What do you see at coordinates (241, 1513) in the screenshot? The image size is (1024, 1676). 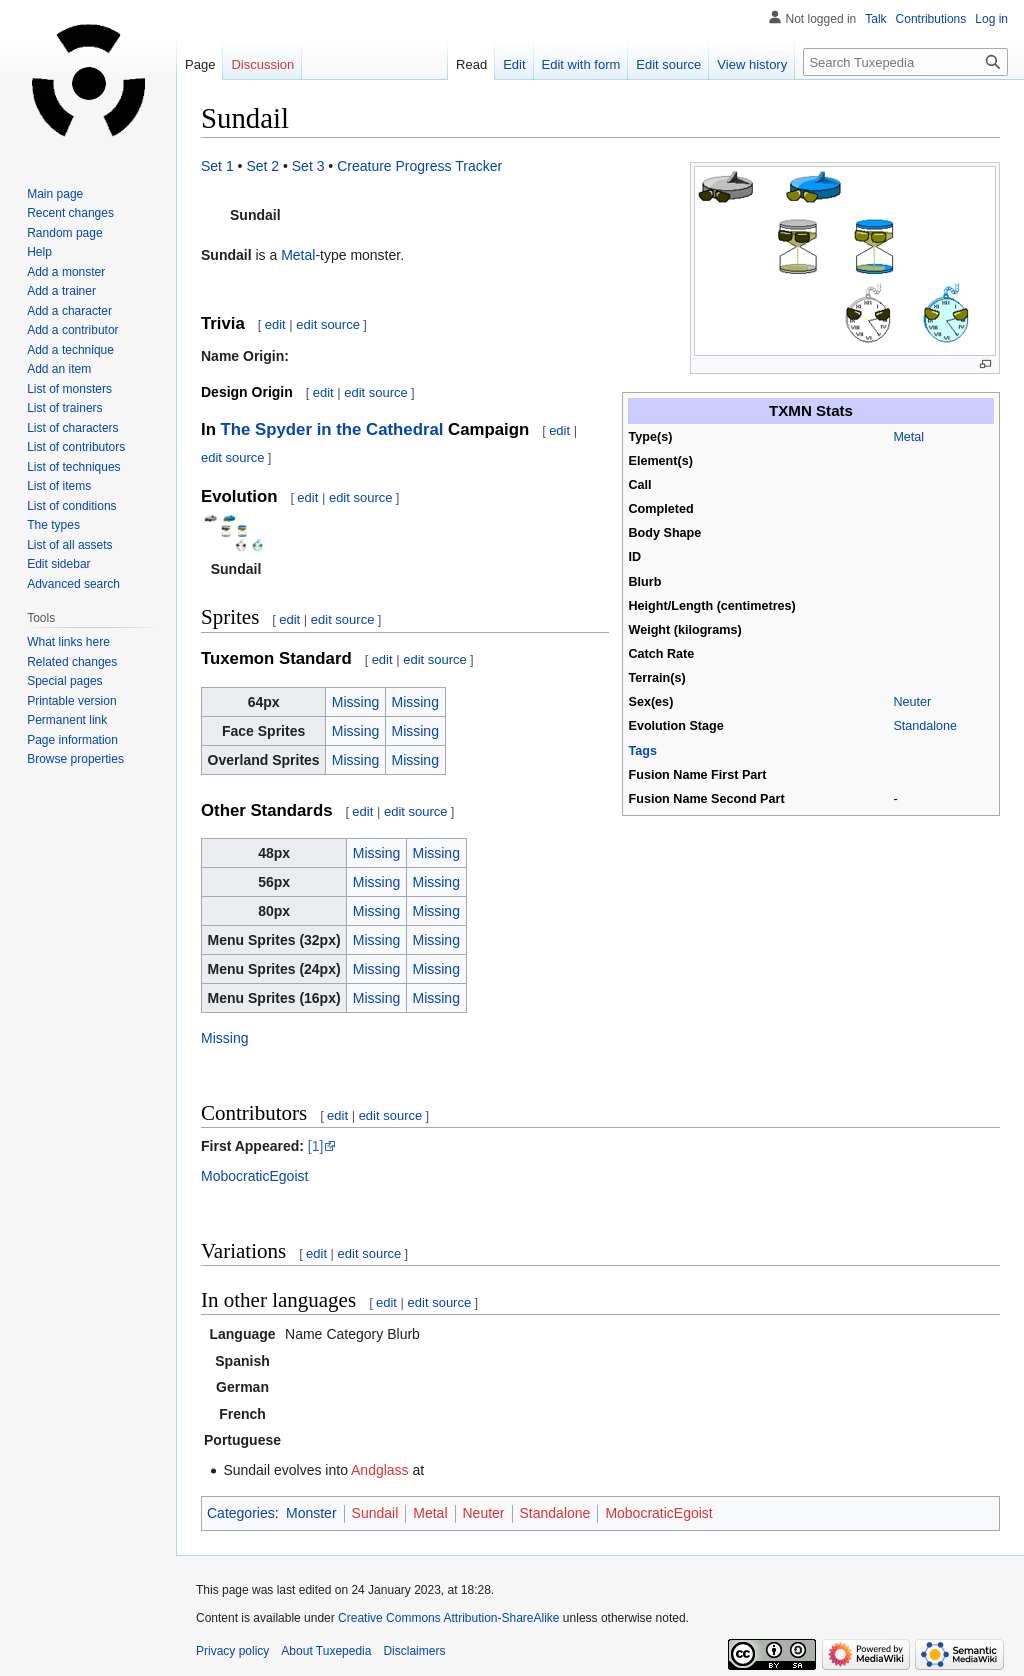 I see `Categories` at bounding box center [241, 1513].